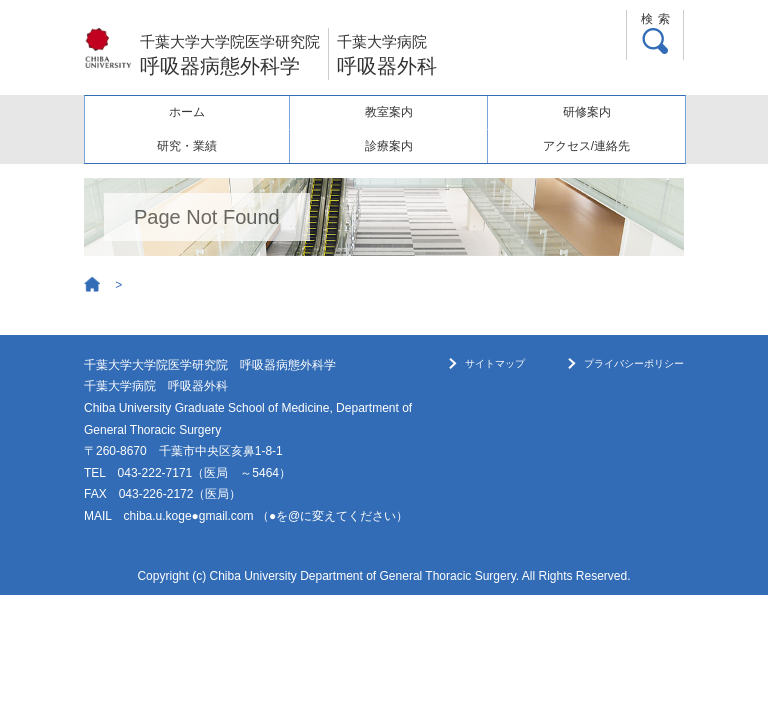  I want to click on Home, so click(93, 285).